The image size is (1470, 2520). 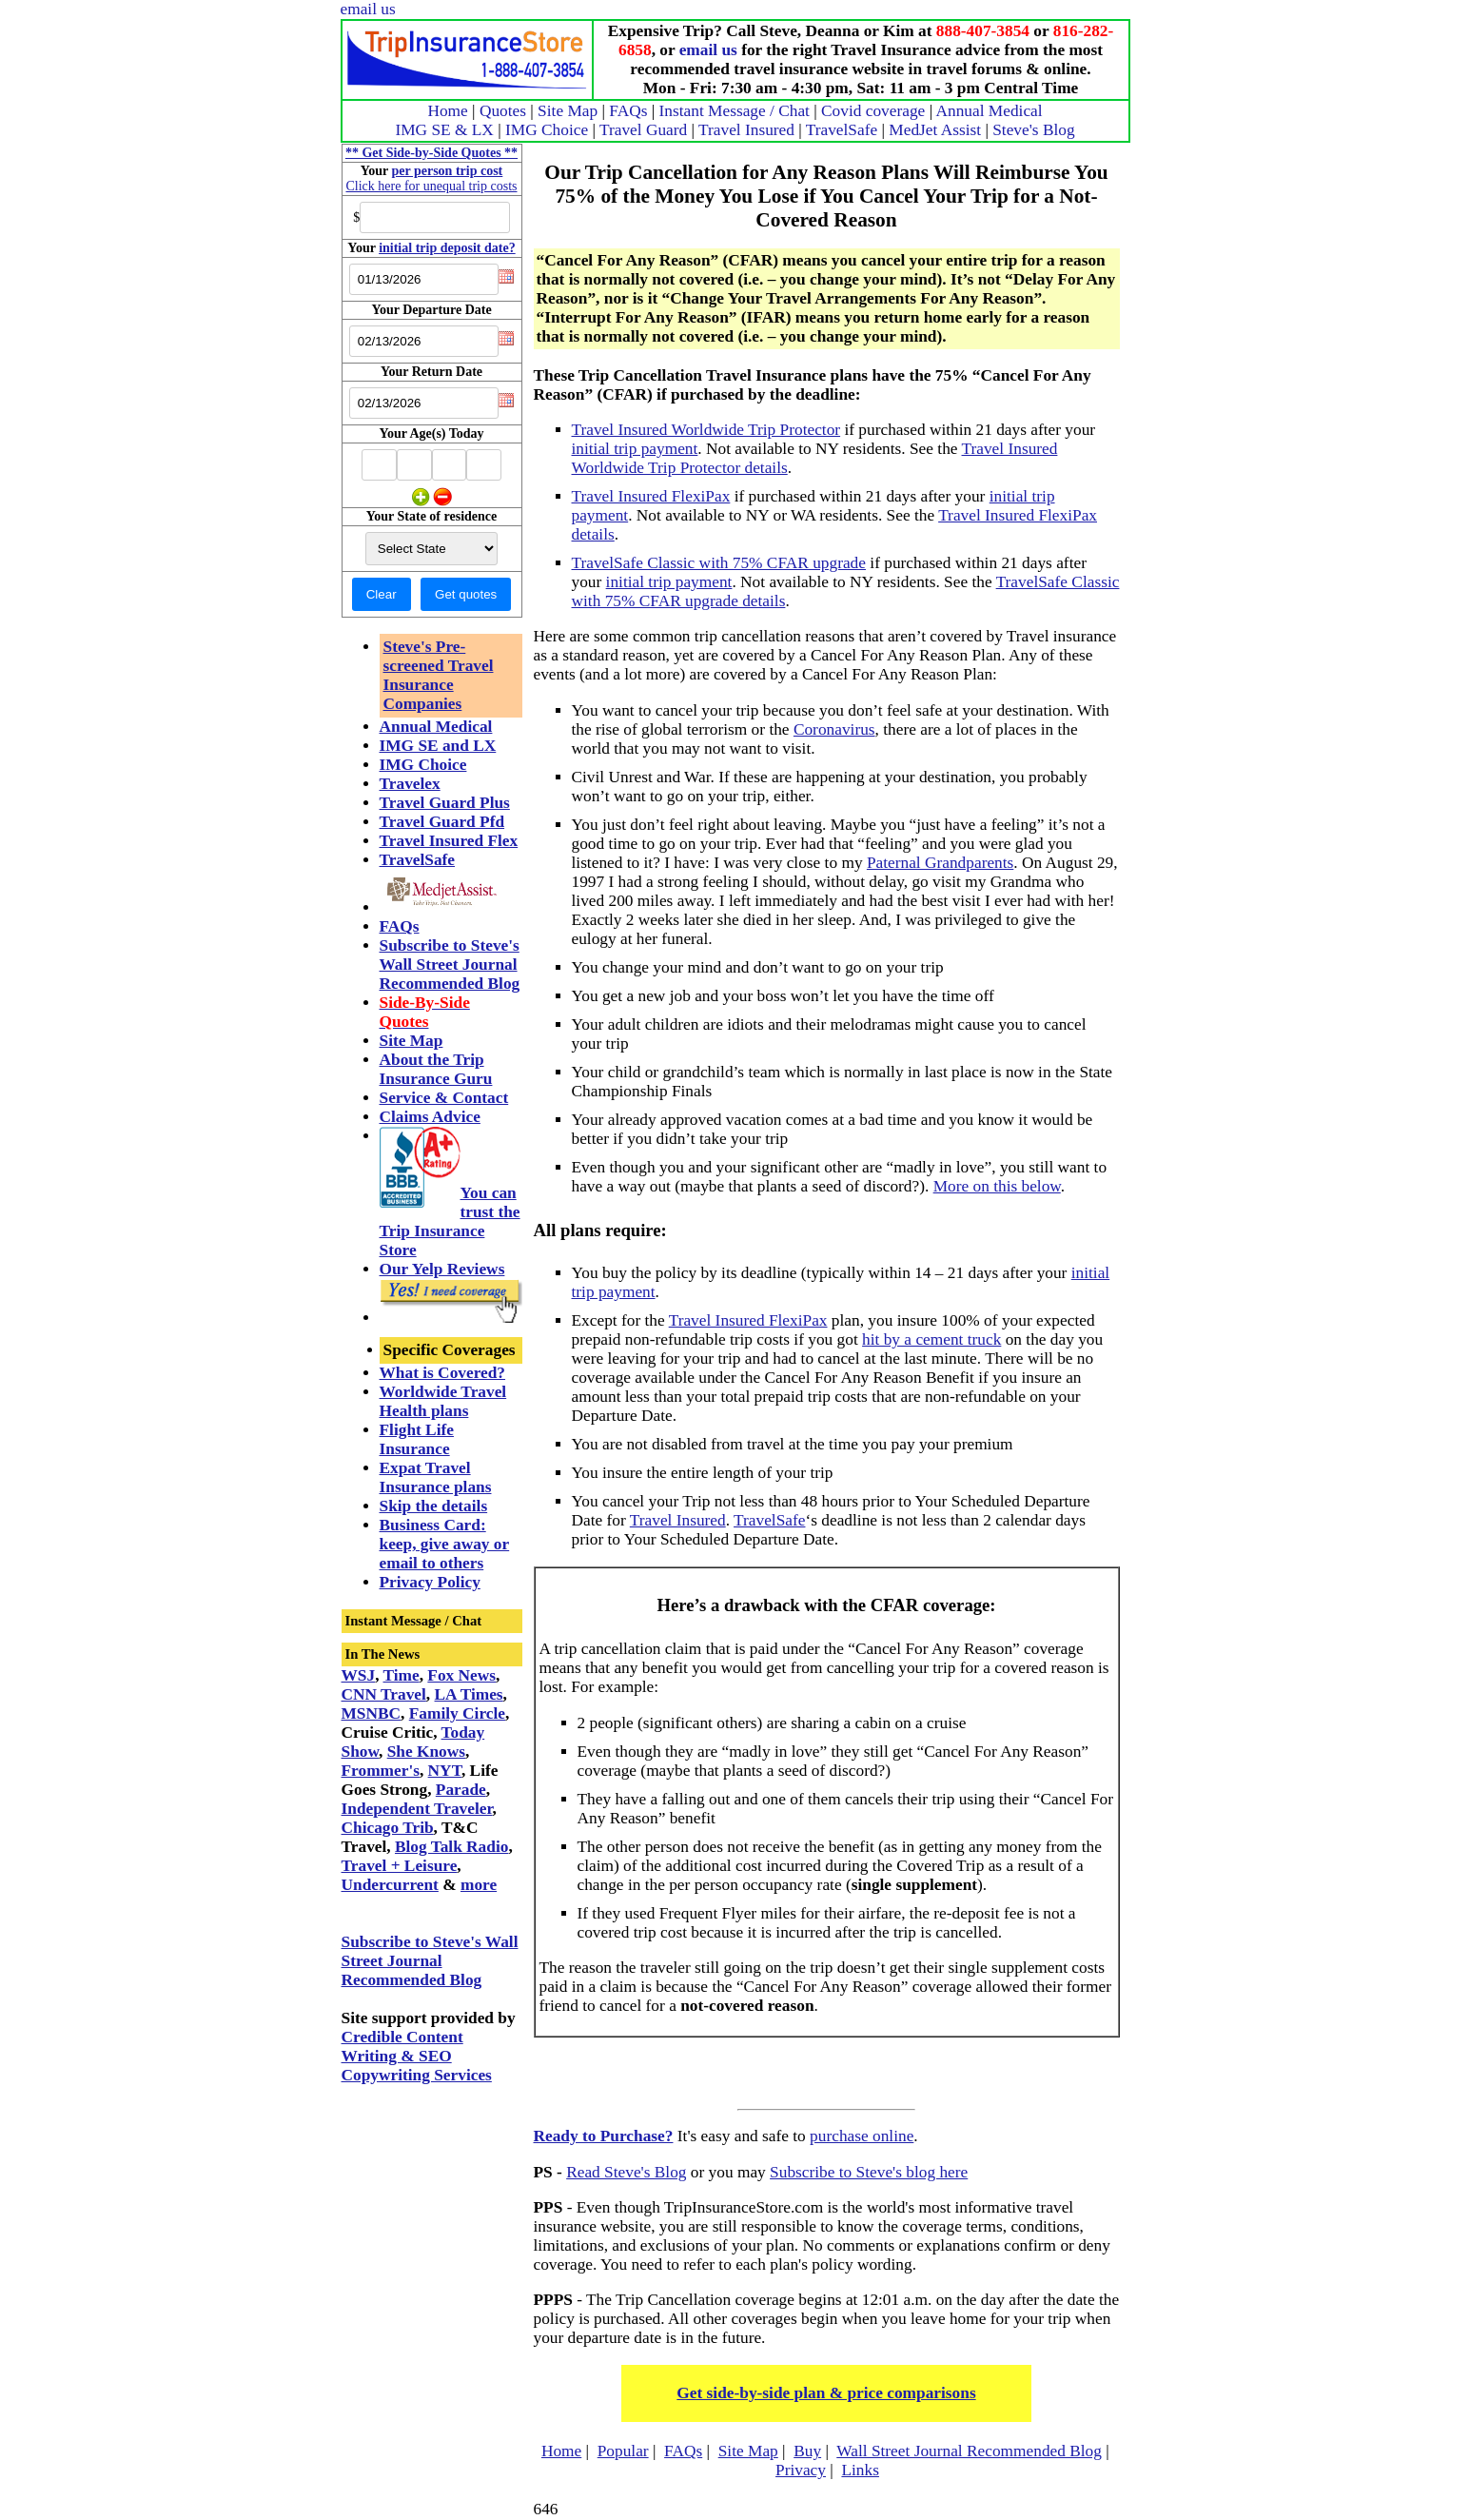 I want to click on Travel Guard, so click(x=643, y=130).